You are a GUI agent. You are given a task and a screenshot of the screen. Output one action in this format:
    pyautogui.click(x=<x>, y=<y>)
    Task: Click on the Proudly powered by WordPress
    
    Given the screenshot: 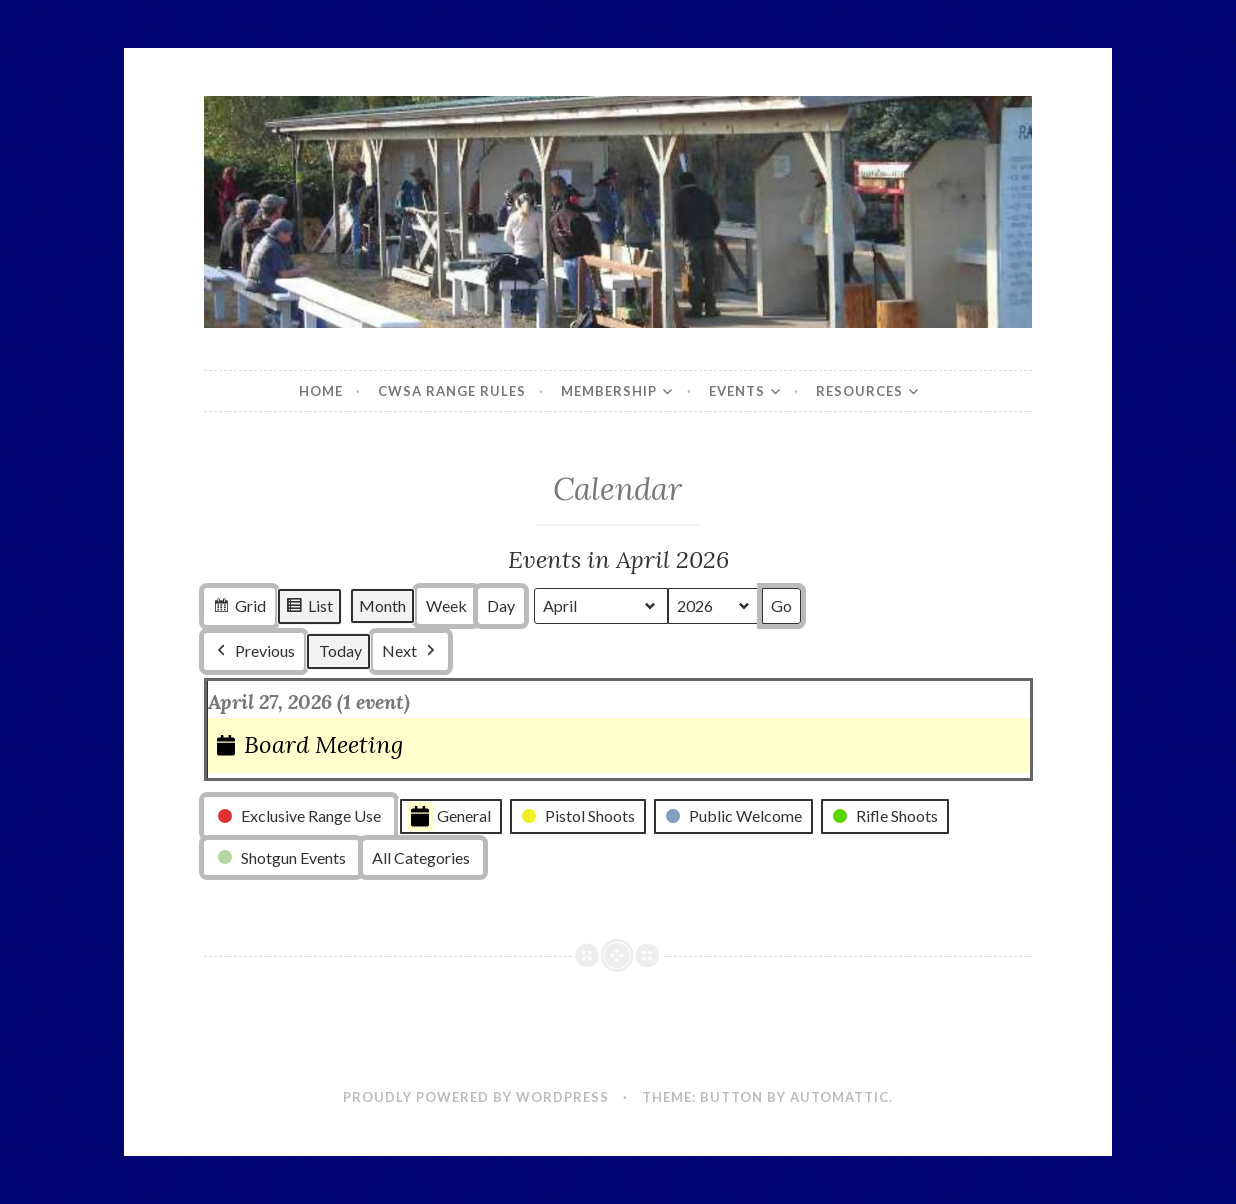 What is the action you would take?
    pyautogui.click(x=476, y=1097)
    